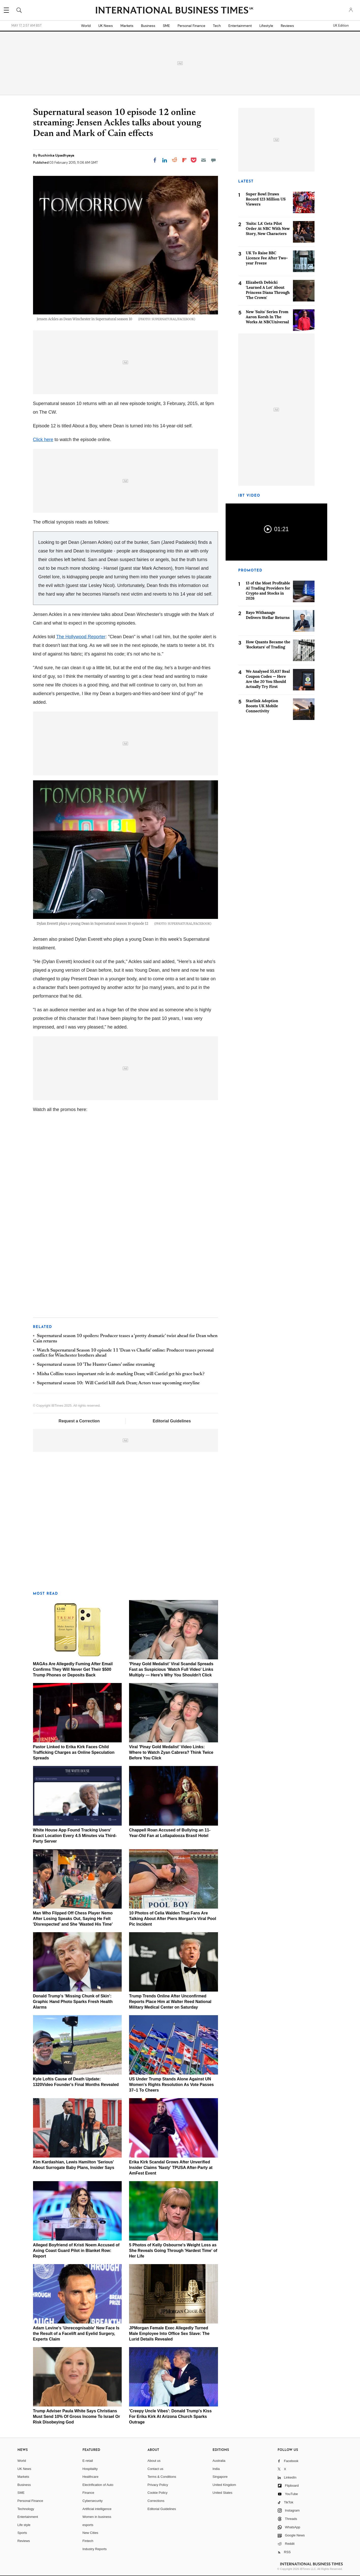 The image size is (360, 2576). I want to click on How Quants Became the 'Rockstars' of Trading, so click(268, 644).